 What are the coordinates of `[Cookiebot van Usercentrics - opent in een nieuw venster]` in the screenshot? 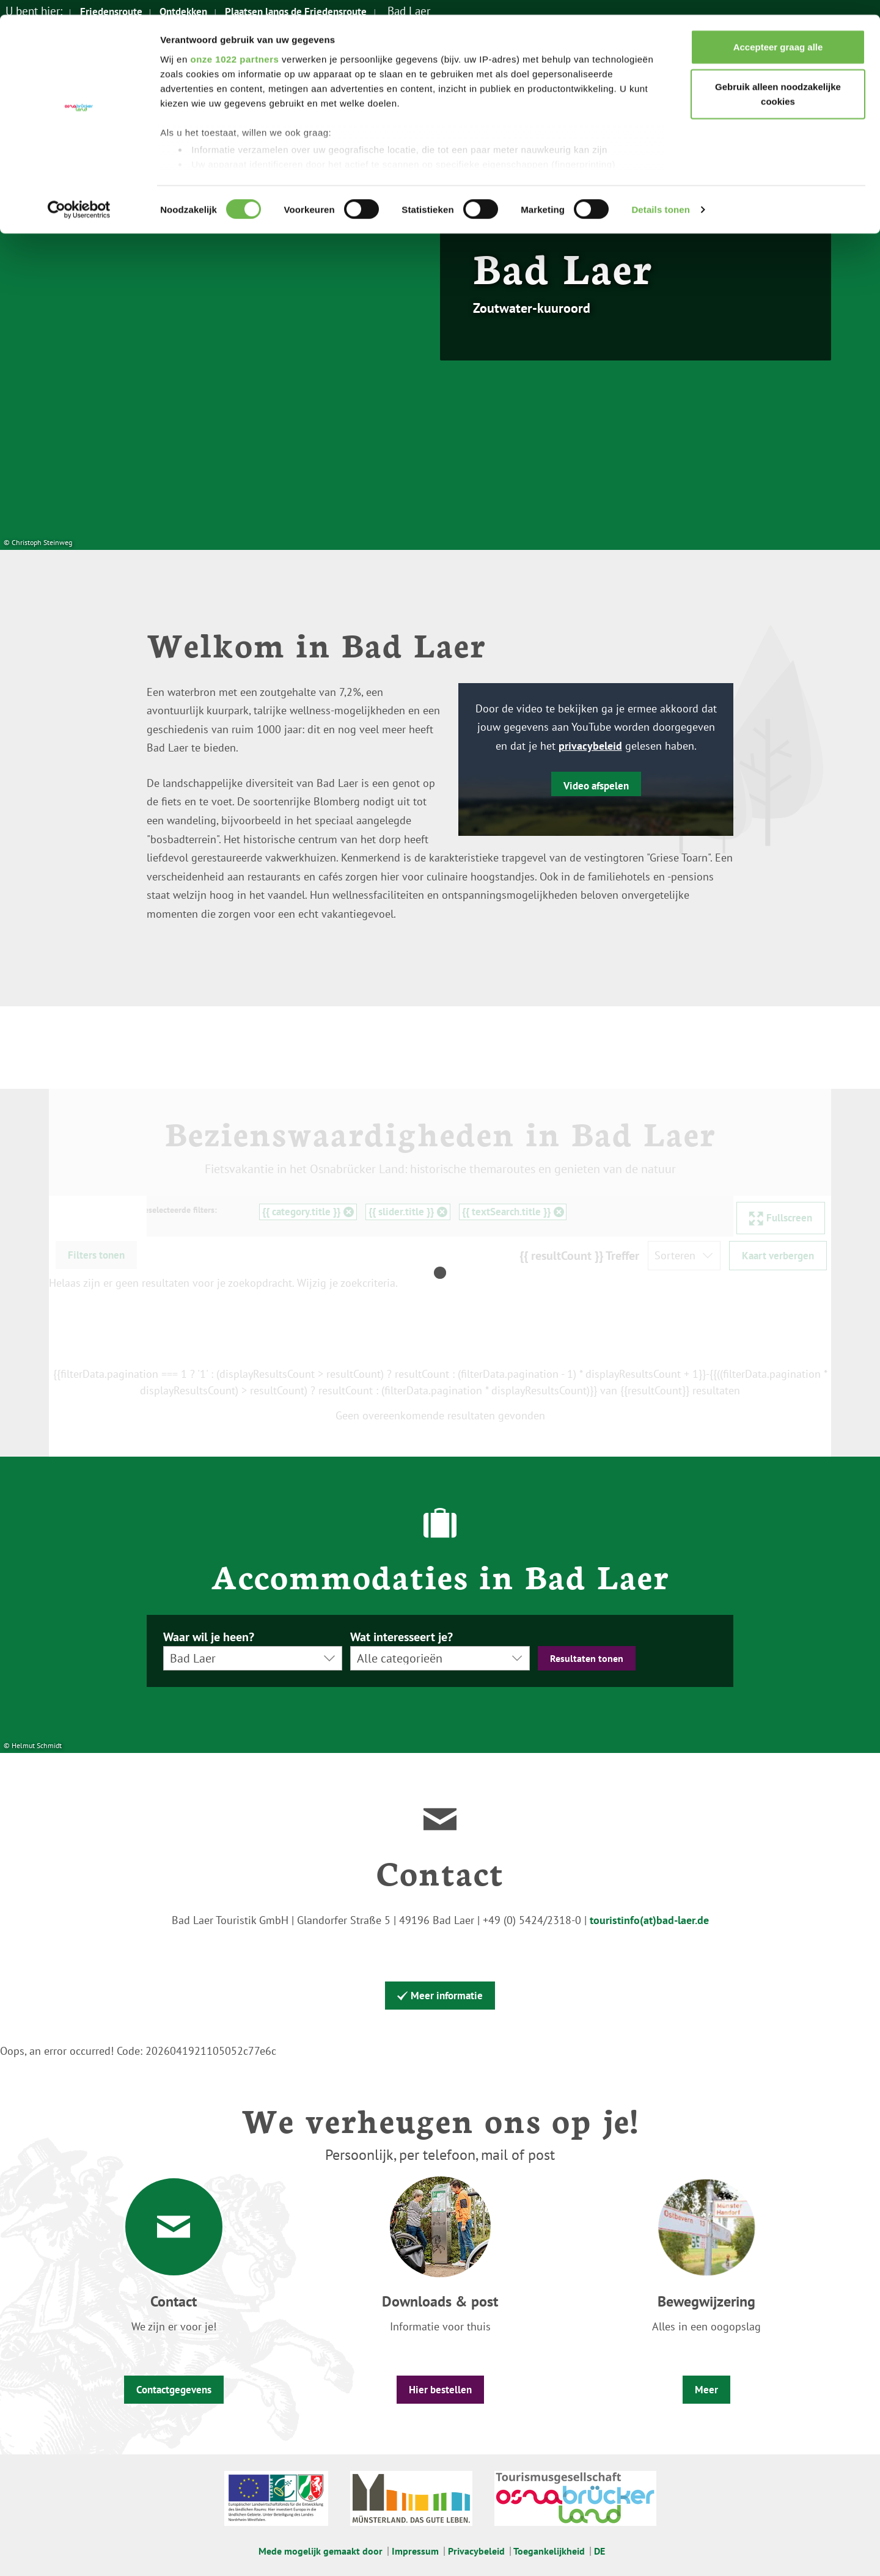 It's located at (79, 195).